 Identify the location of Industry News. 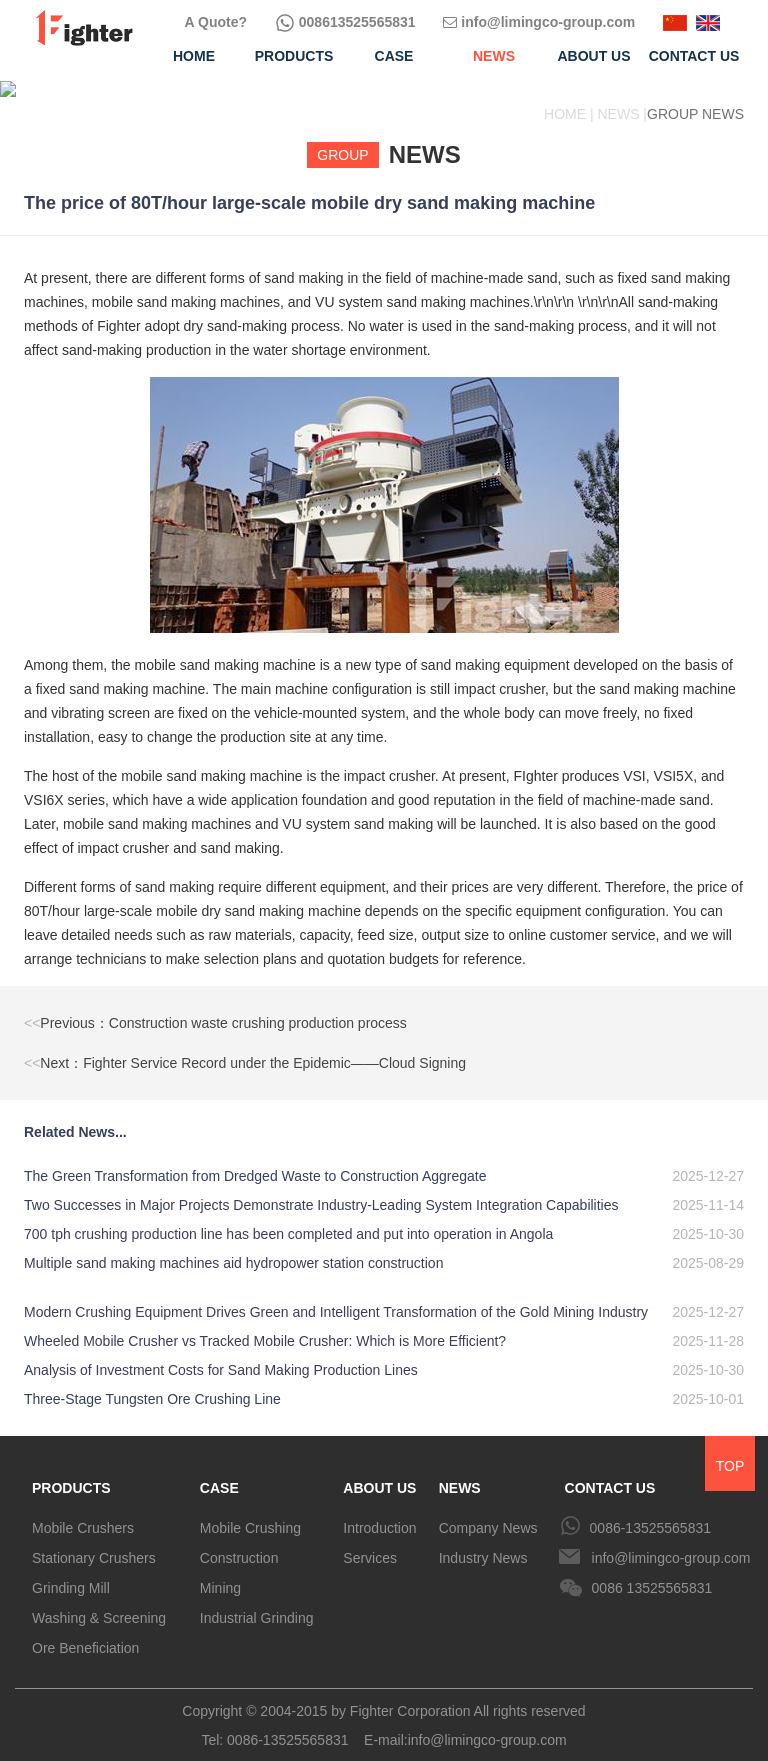
(483, 1542).